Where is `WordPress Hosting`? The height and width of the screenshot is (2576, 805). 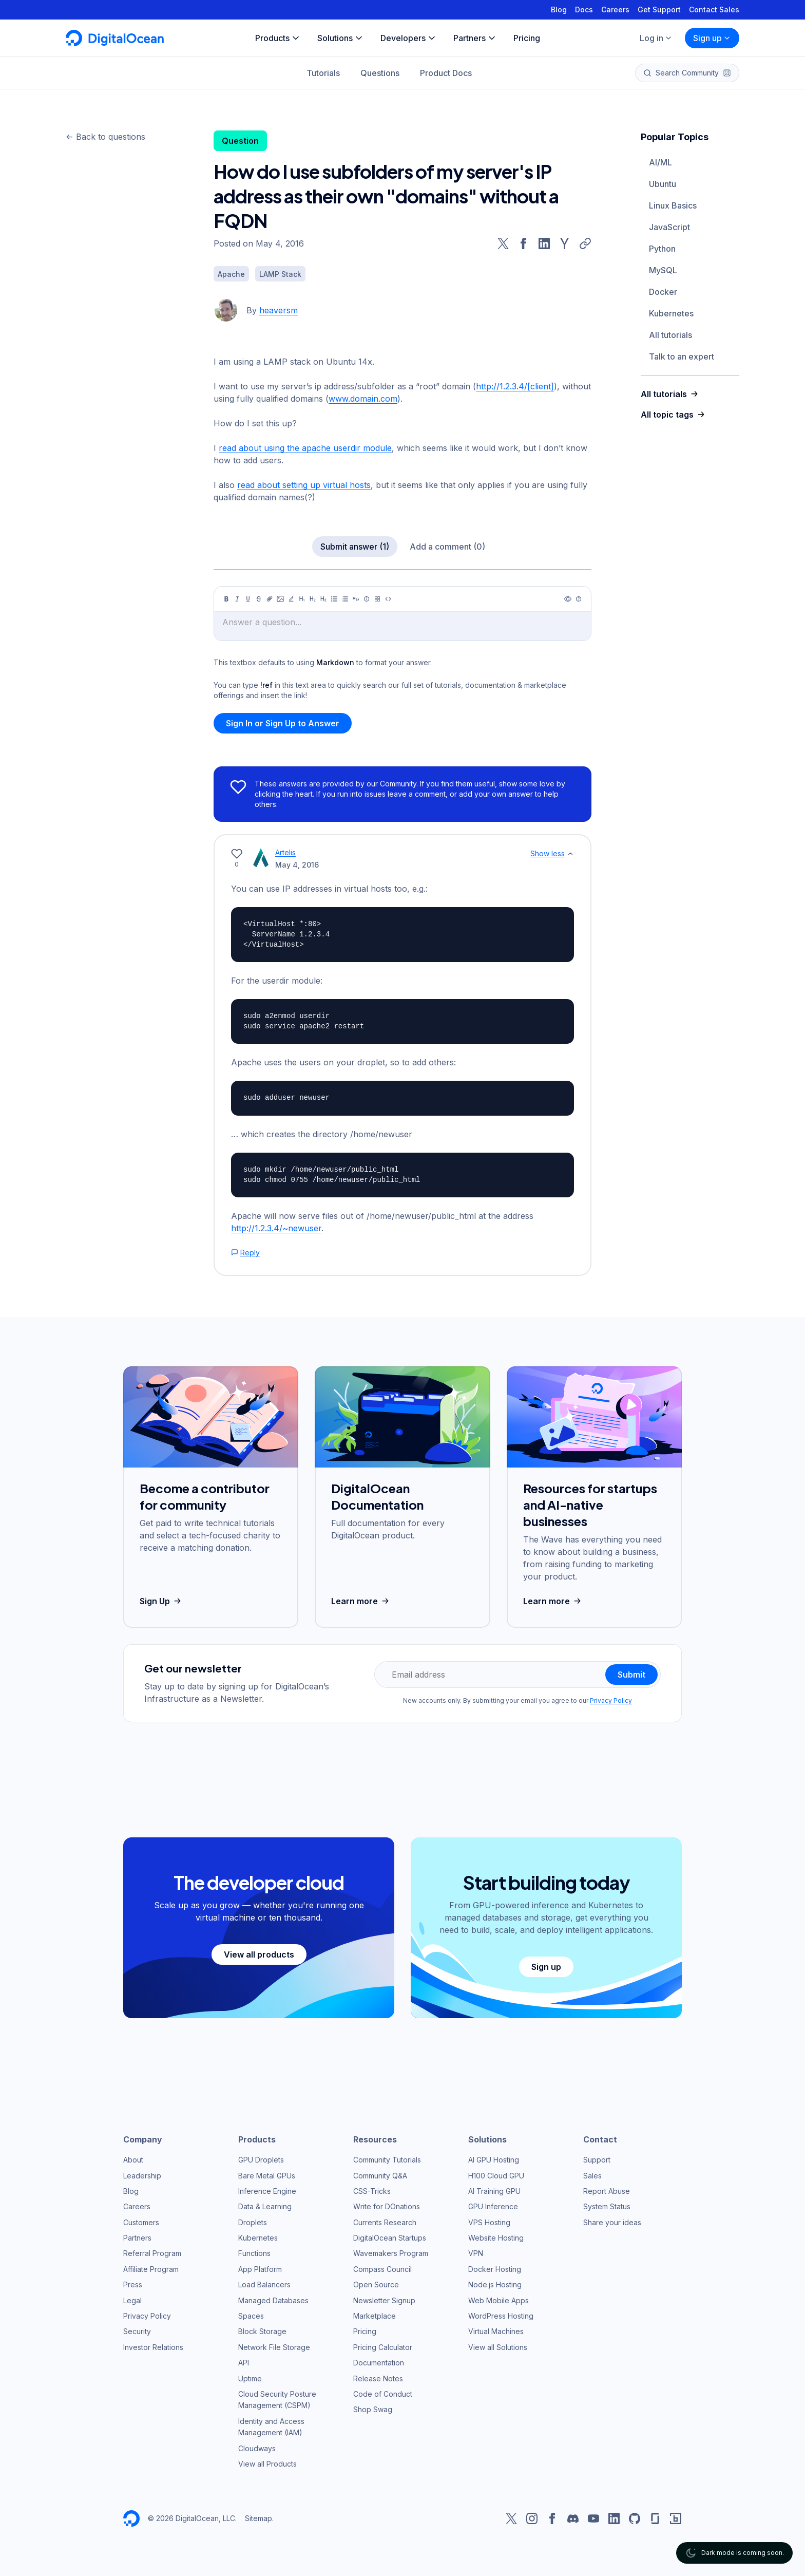 WordPress Hosting is located at coordinates (500, 2315).